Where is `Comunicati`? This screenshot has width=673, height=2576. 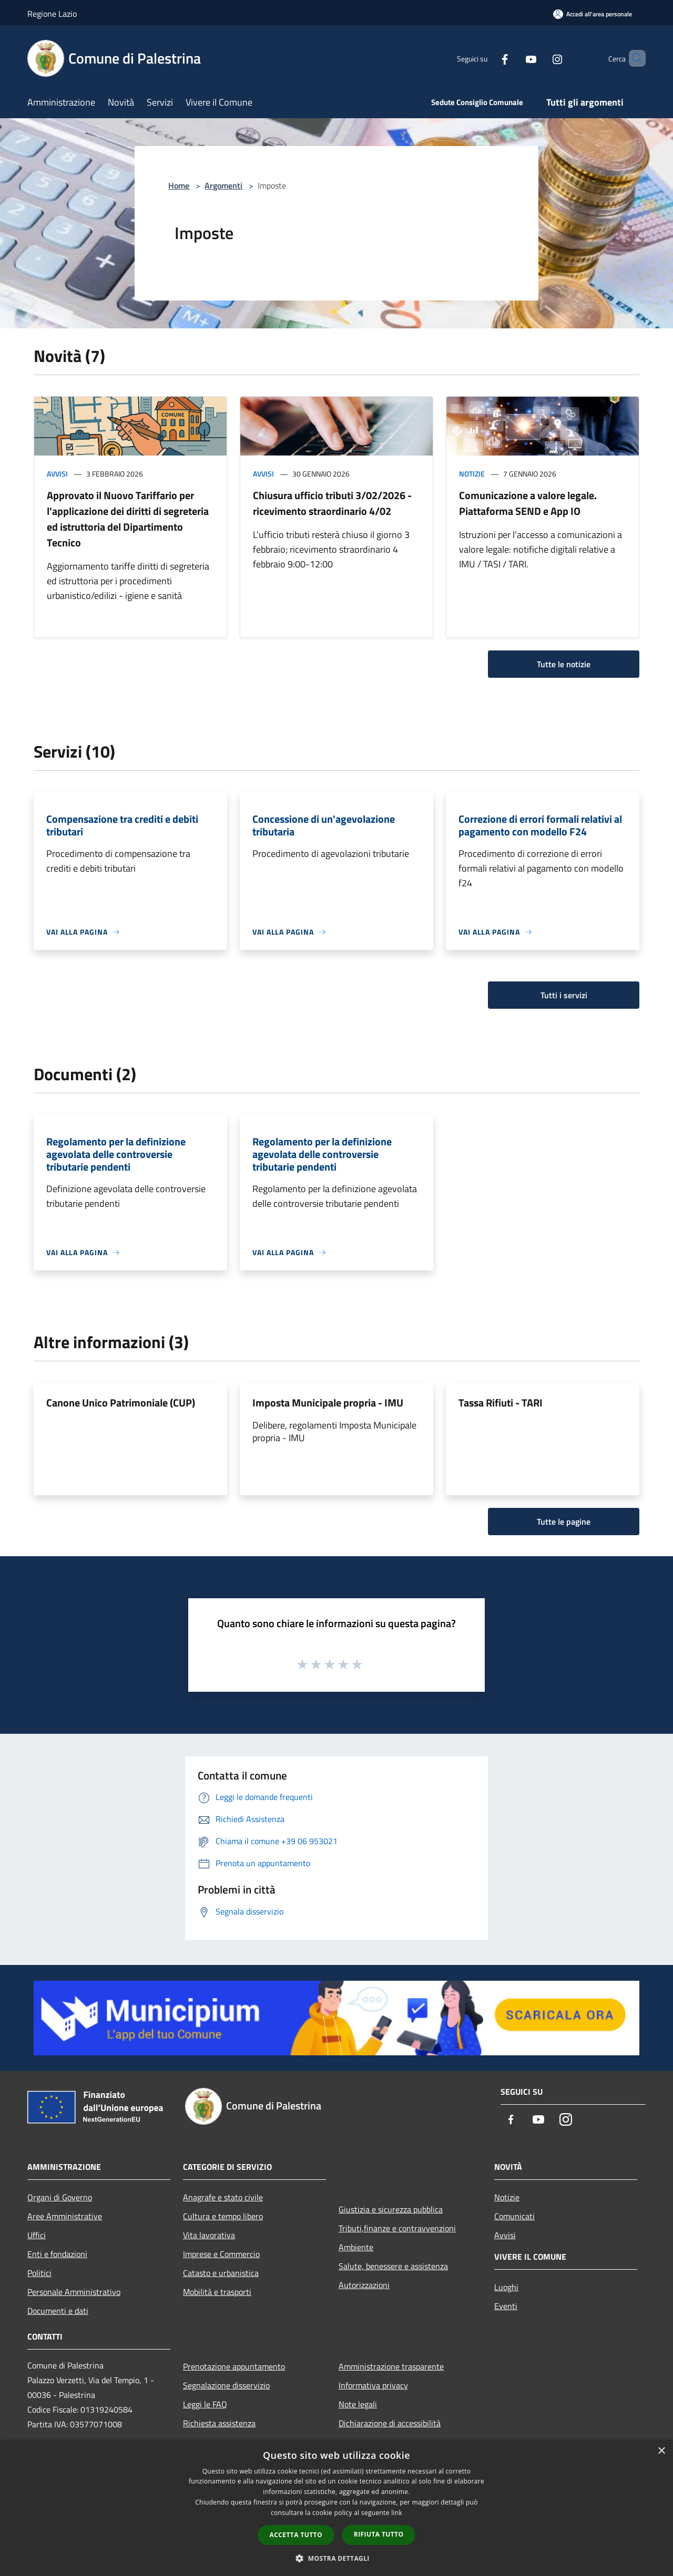 Comunicati is located at coordinates (514, 2216).